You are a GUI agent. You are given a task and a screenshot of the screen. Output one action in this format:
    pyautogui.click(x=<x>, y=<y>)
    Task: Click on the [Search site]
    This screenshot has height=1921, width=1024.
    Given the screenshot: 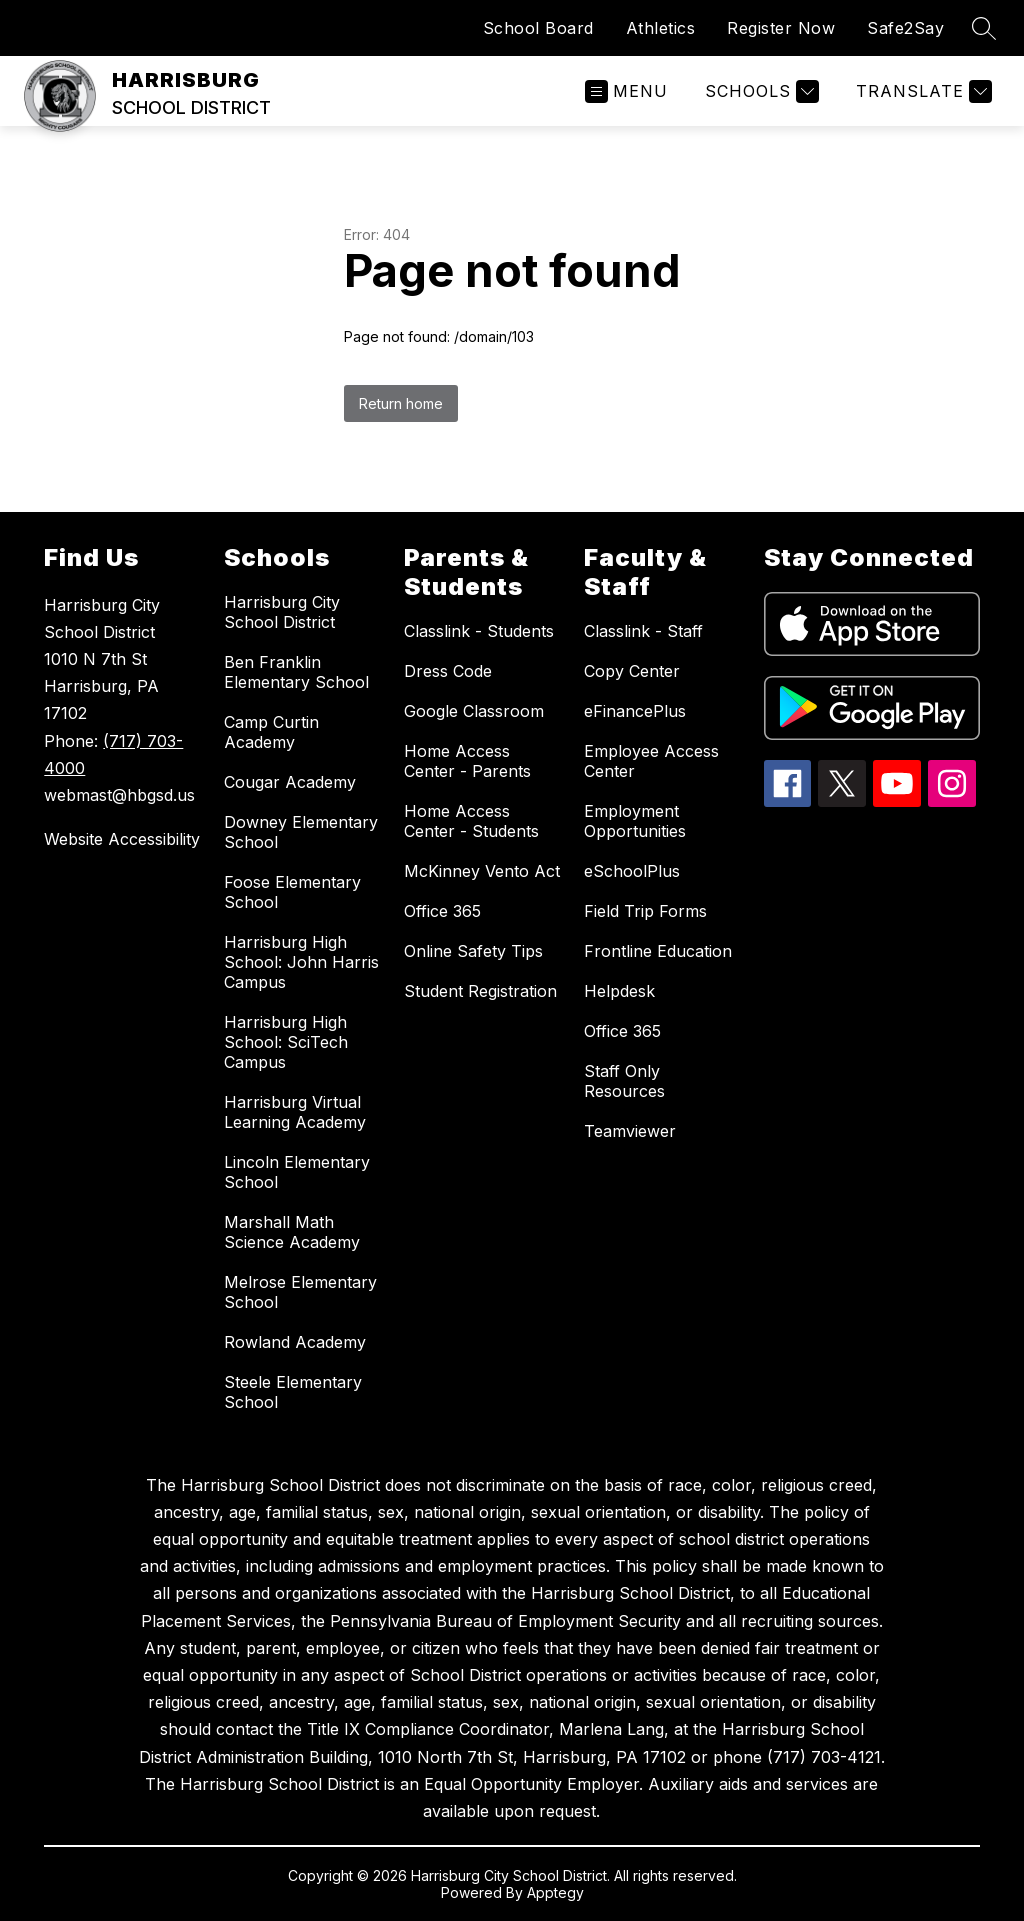 What is the action you would take?
    pyautogui.click(x=984, y=28)
    